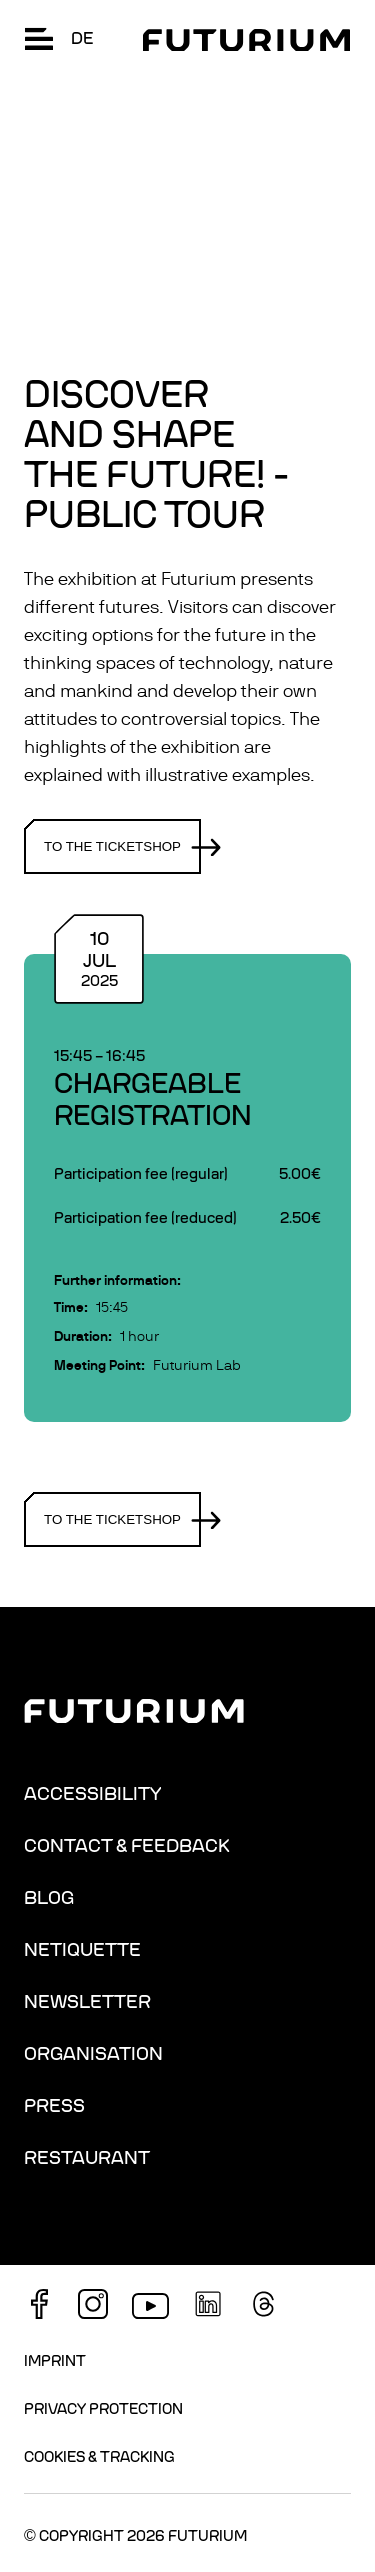  What do you see at coordinates (122, 847) in the screenshot?
I see `To the ticketshop` at bounding box center [122, 847].